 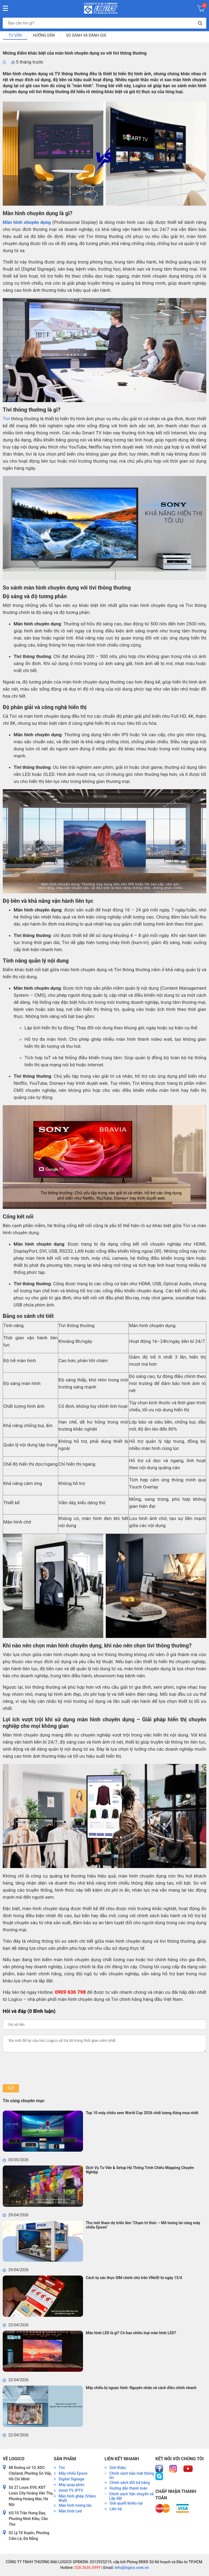 I want to click on Gửi, so click(x=11, y=2088).